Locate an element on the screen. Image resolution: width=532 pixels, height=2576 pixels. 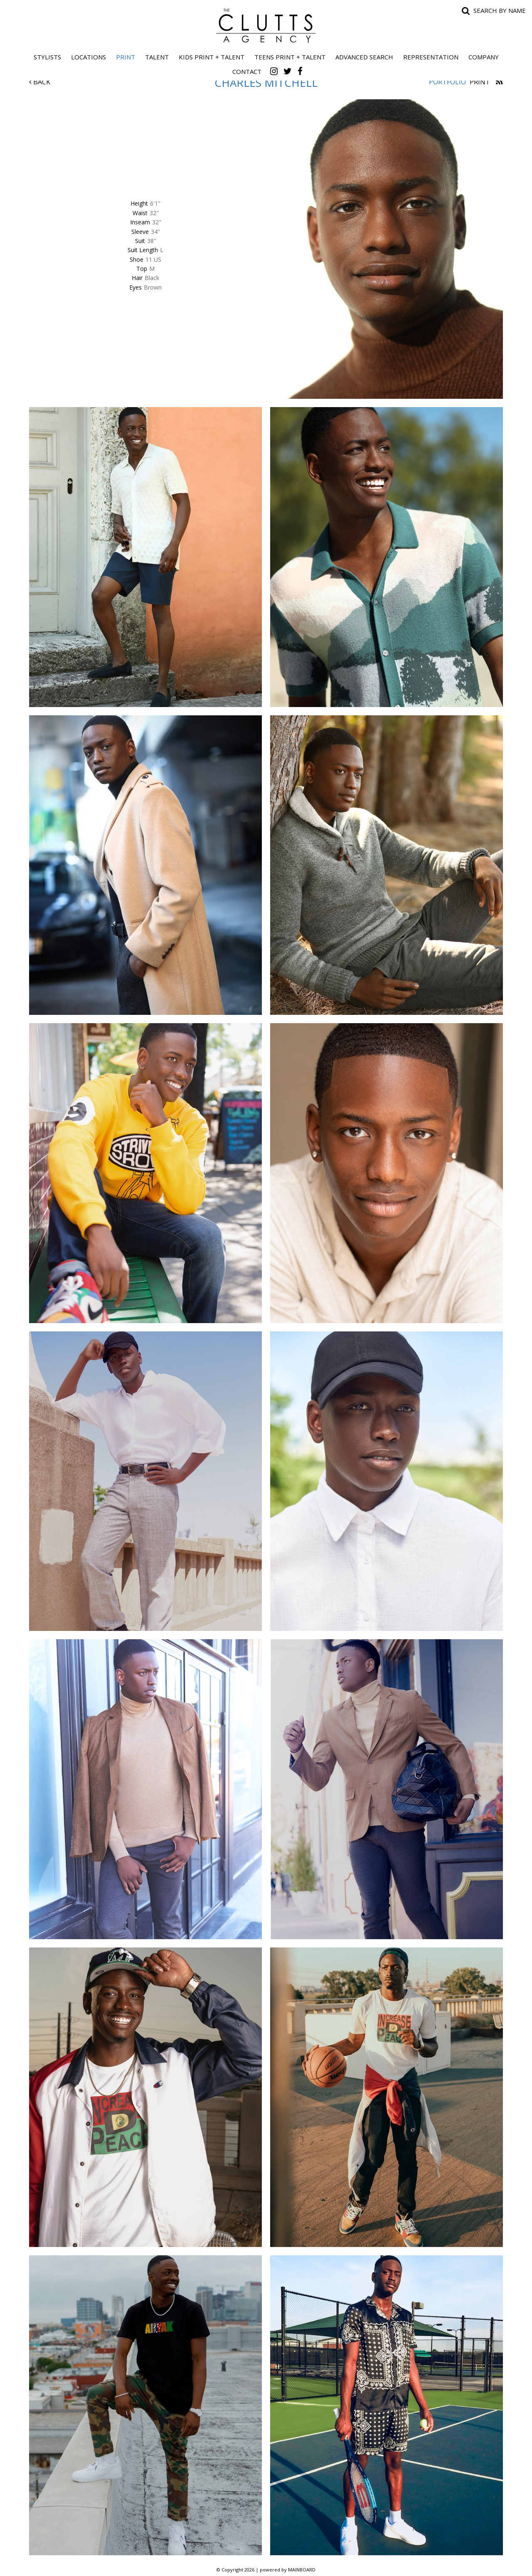
Advanced Search is located at coordinates (364, 57).